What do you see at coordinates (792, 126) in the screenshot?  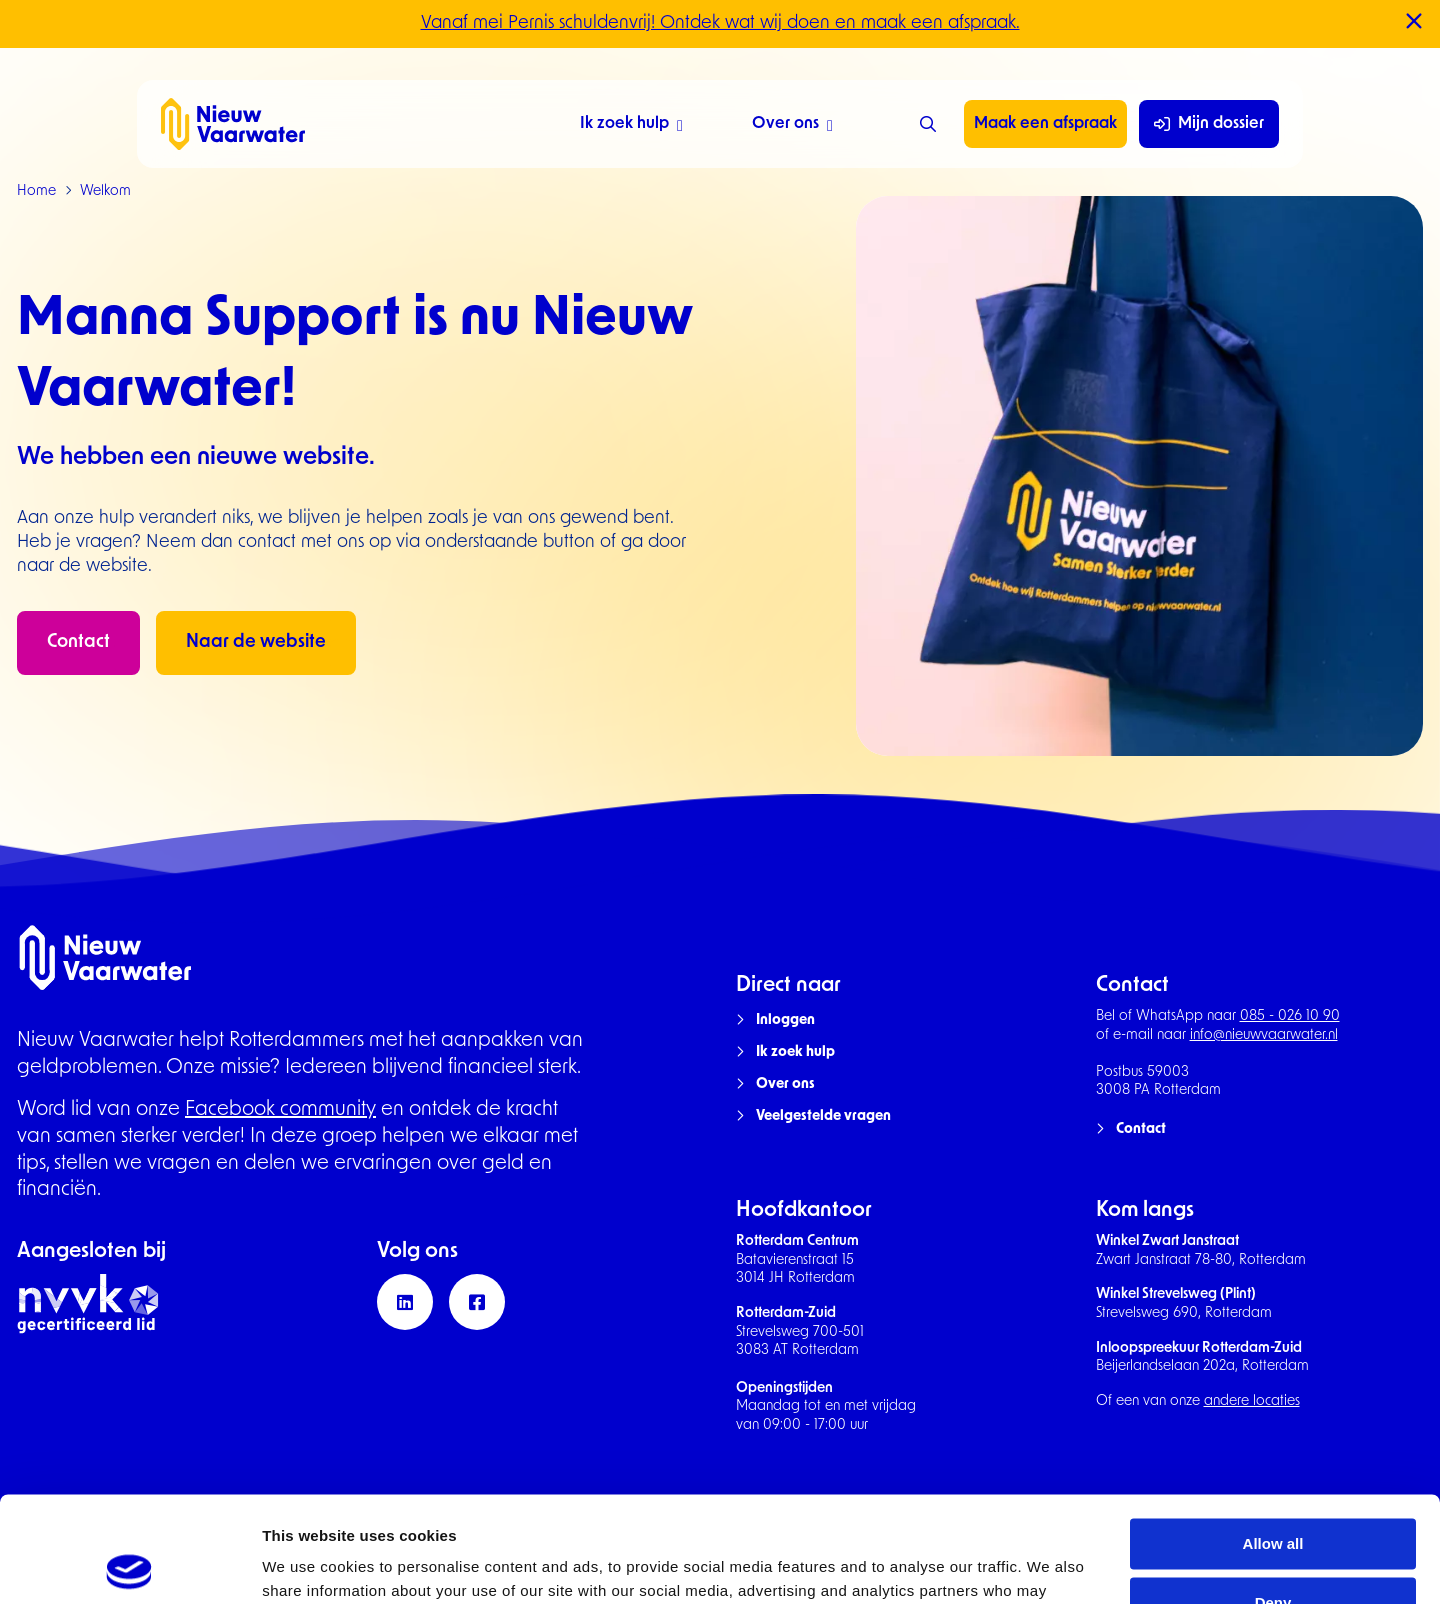 I see `Over ons` at bounding box center [792, 126].